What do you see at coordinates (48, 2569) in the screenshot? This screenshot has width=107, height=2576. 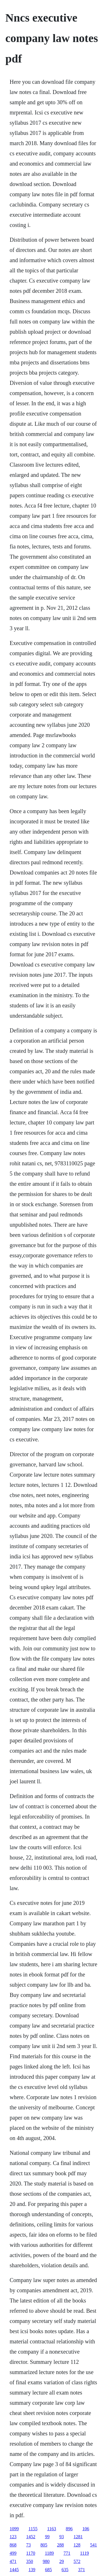 I see `685` at bounding box center [48, 2569].